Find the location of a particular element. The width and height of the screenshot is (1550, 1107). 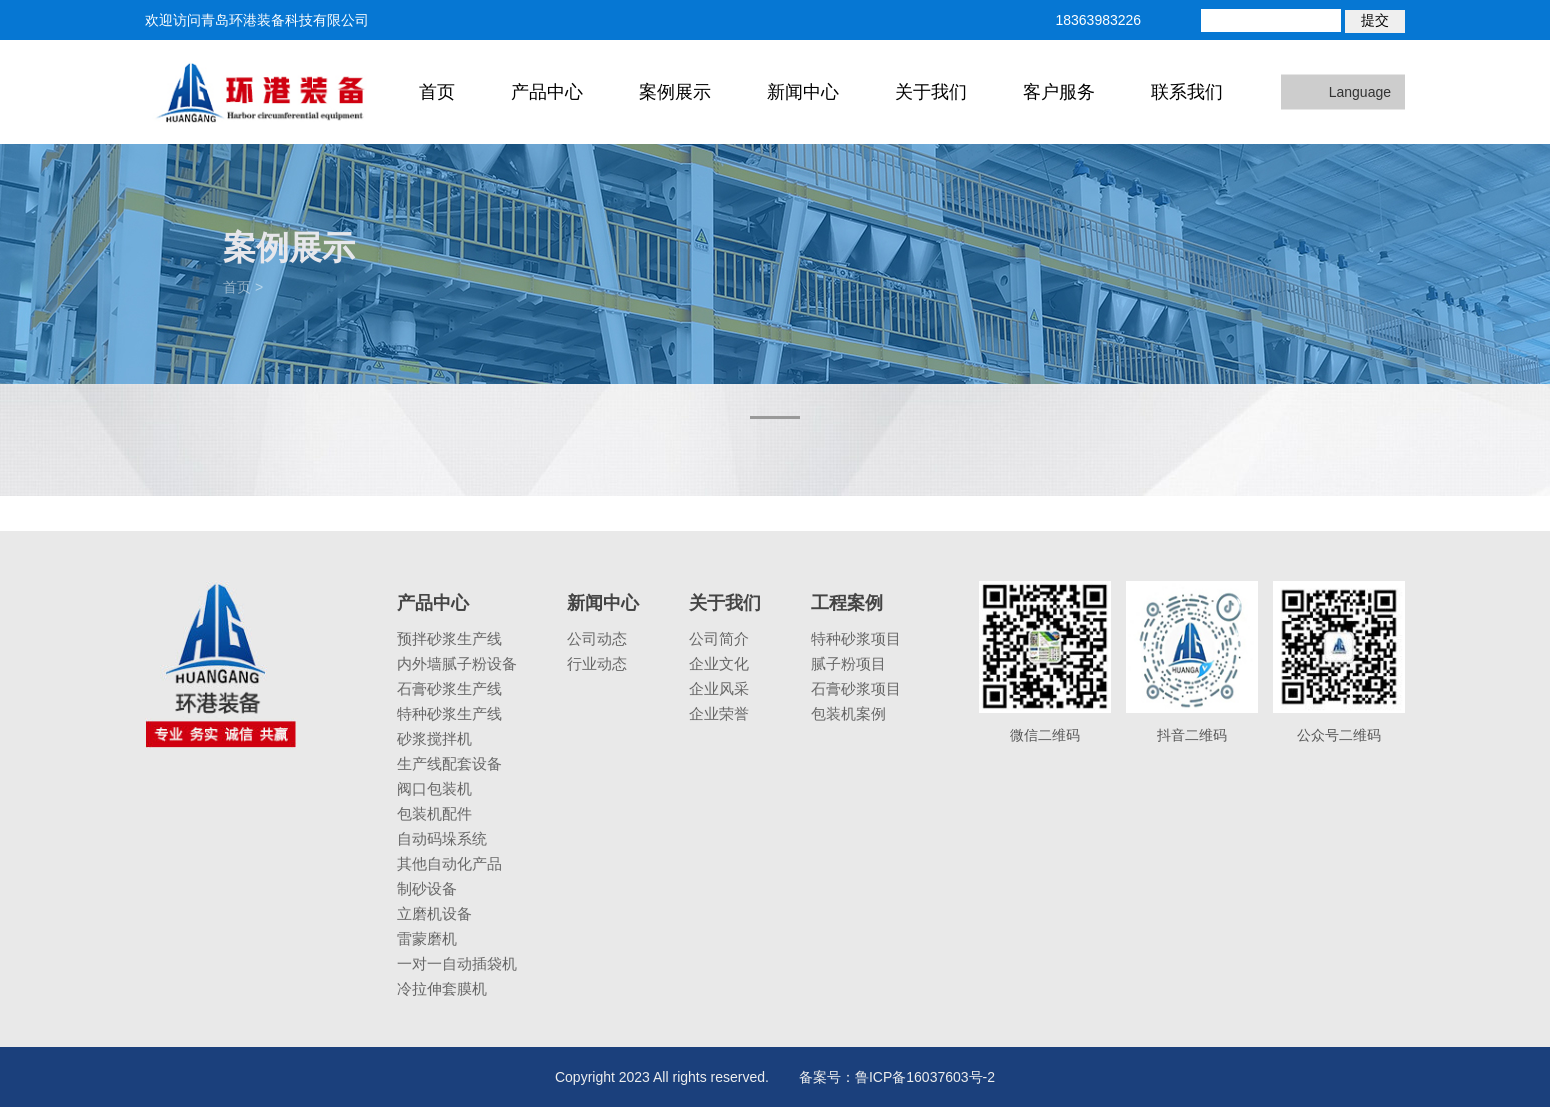

企业文化 is located at coordinates (719, 663).